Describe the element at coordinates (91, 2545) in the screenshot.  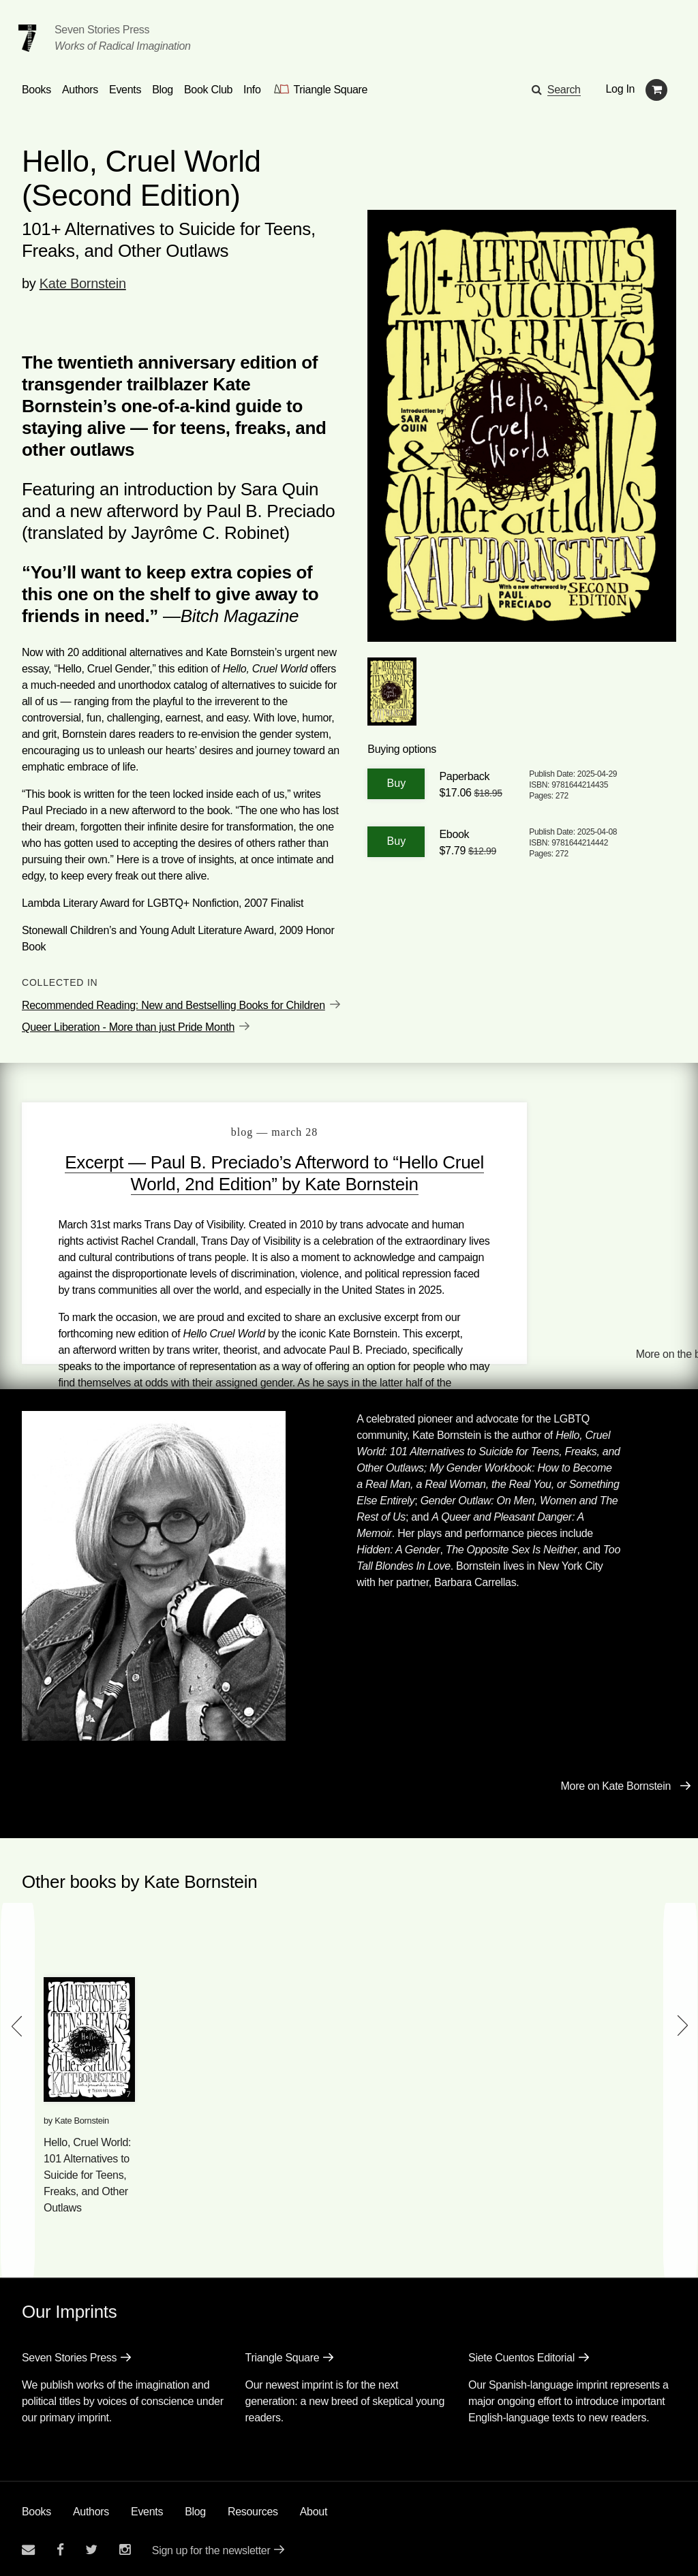
I see `[Seven Stories twitter account]` at that location.